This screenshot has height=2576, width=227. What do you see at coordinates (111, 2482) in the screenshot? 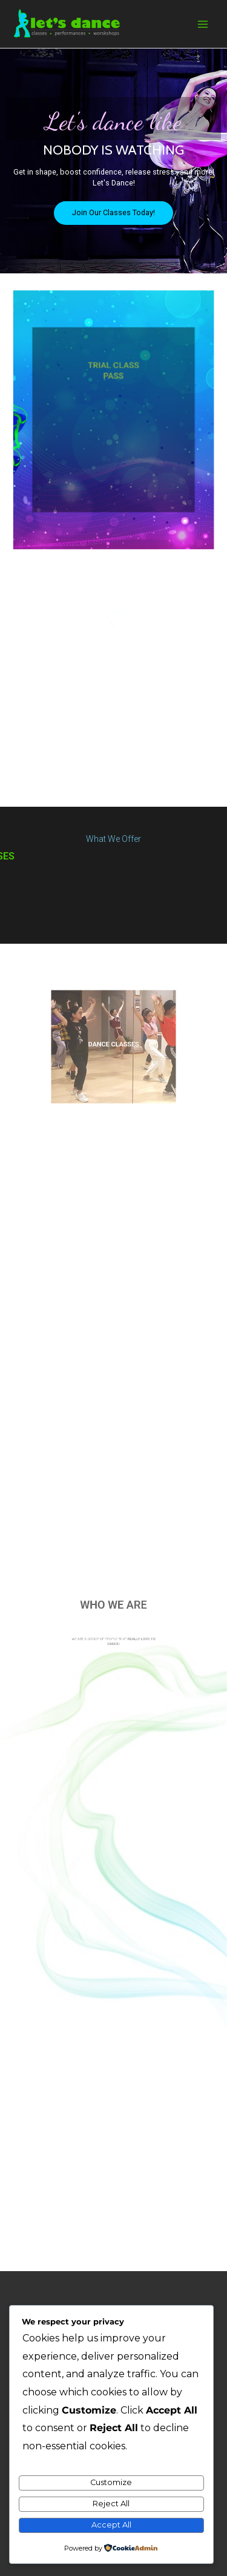
I see `Customize` at bounding box center [111, 2482].